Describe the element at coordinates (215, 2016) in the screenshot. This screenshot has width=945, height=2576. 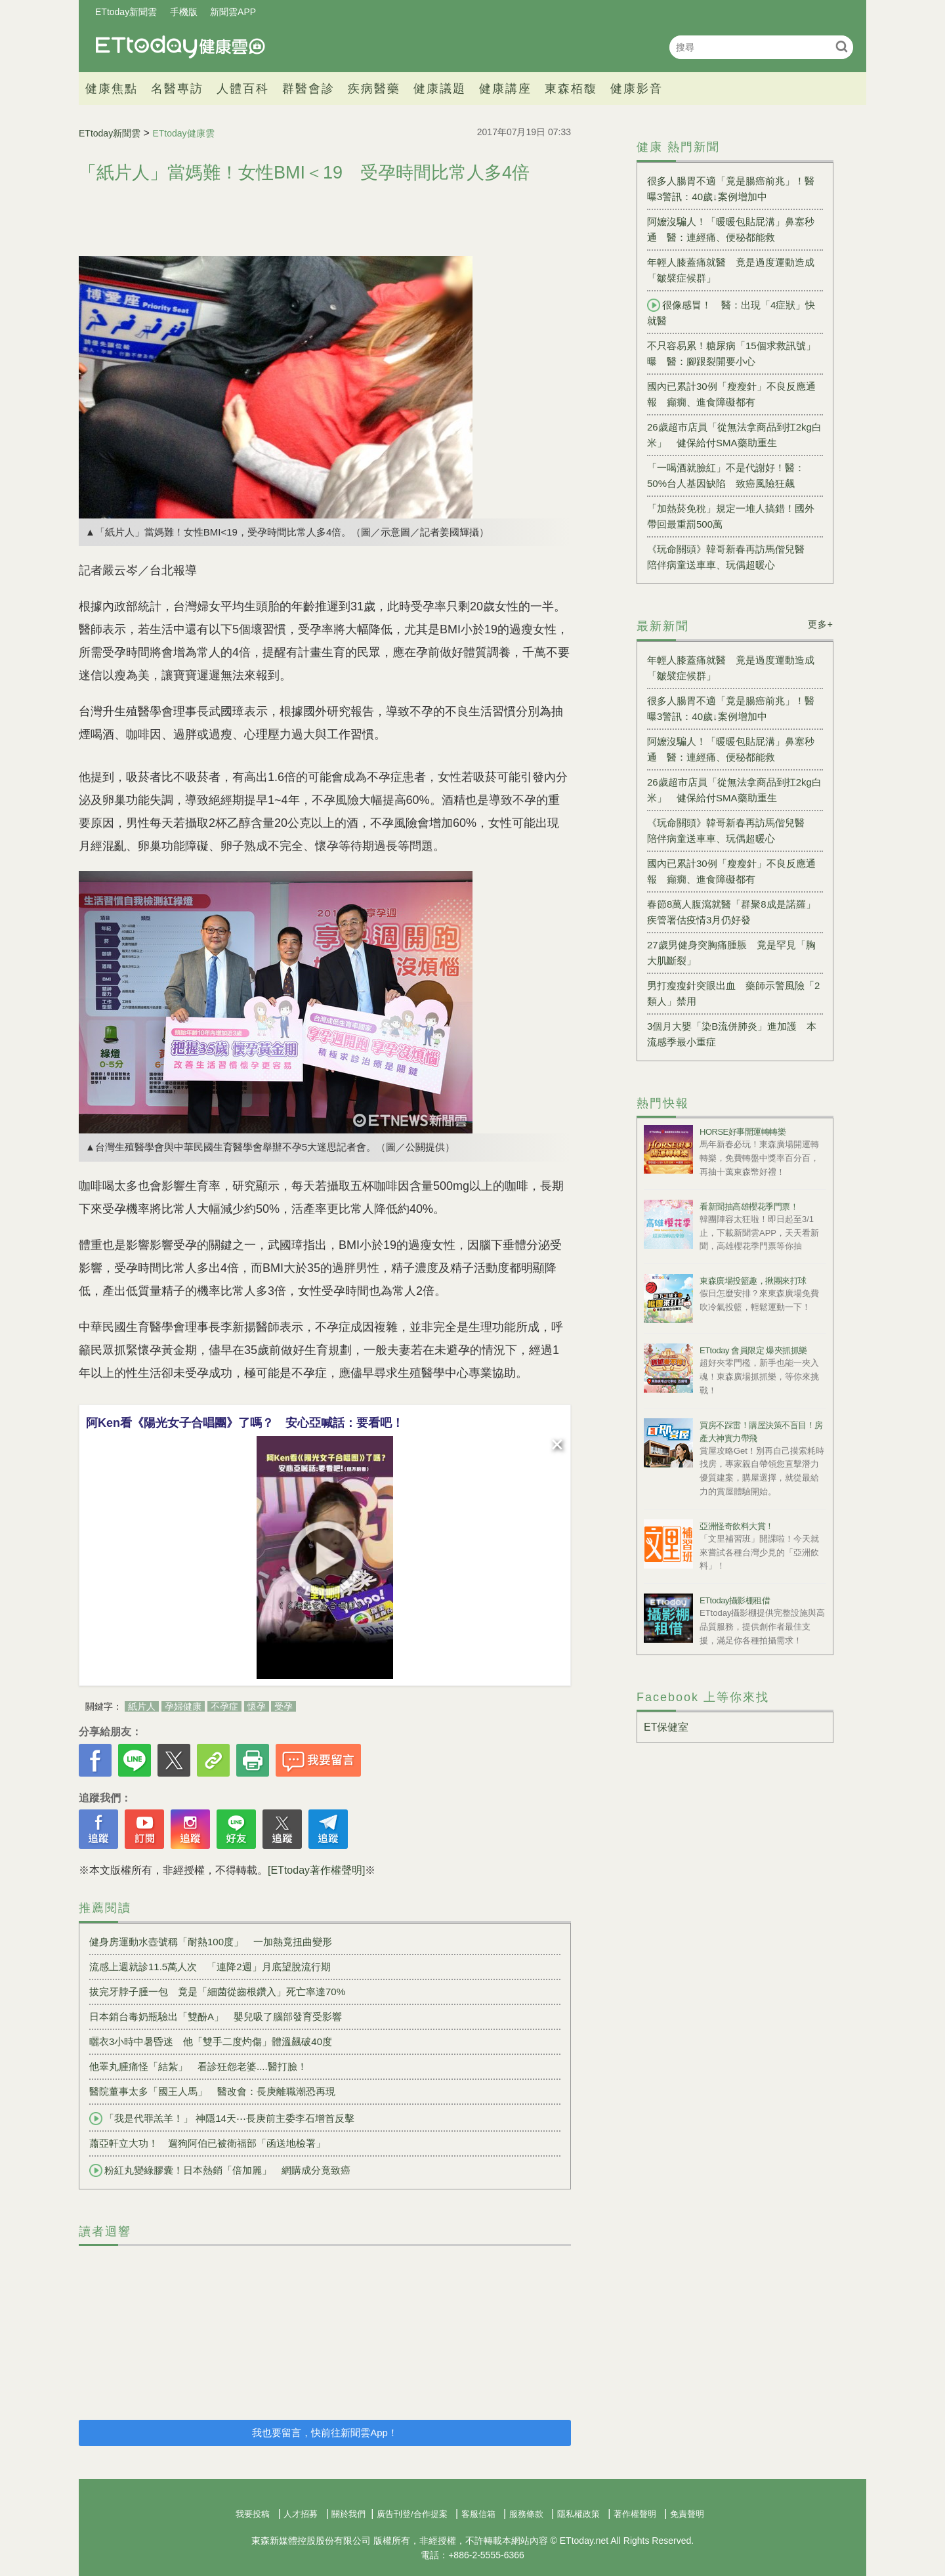
I see `日本銷台毒奶瓶驗出「雙酚A」 嬰兒吸了腦部發育受影響` at that location.